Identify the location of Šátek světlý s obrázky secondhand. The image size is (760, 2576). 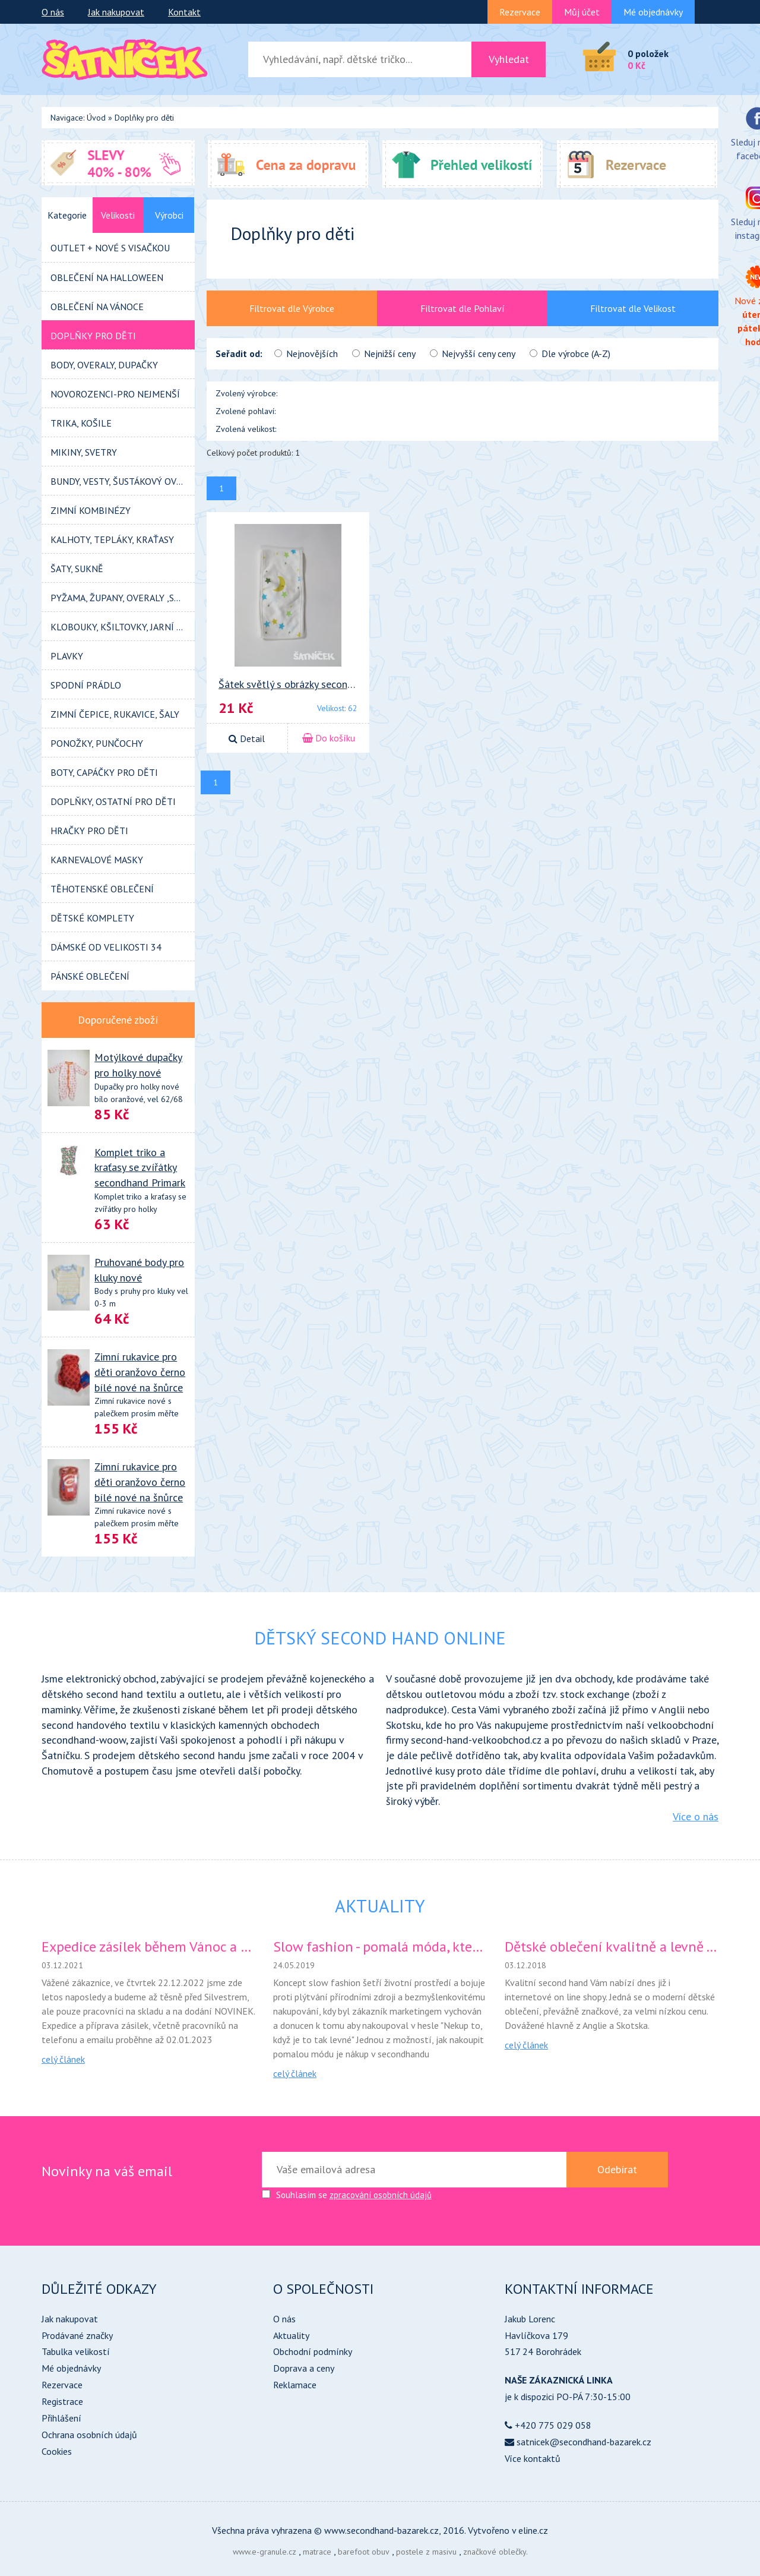
(296, 684).